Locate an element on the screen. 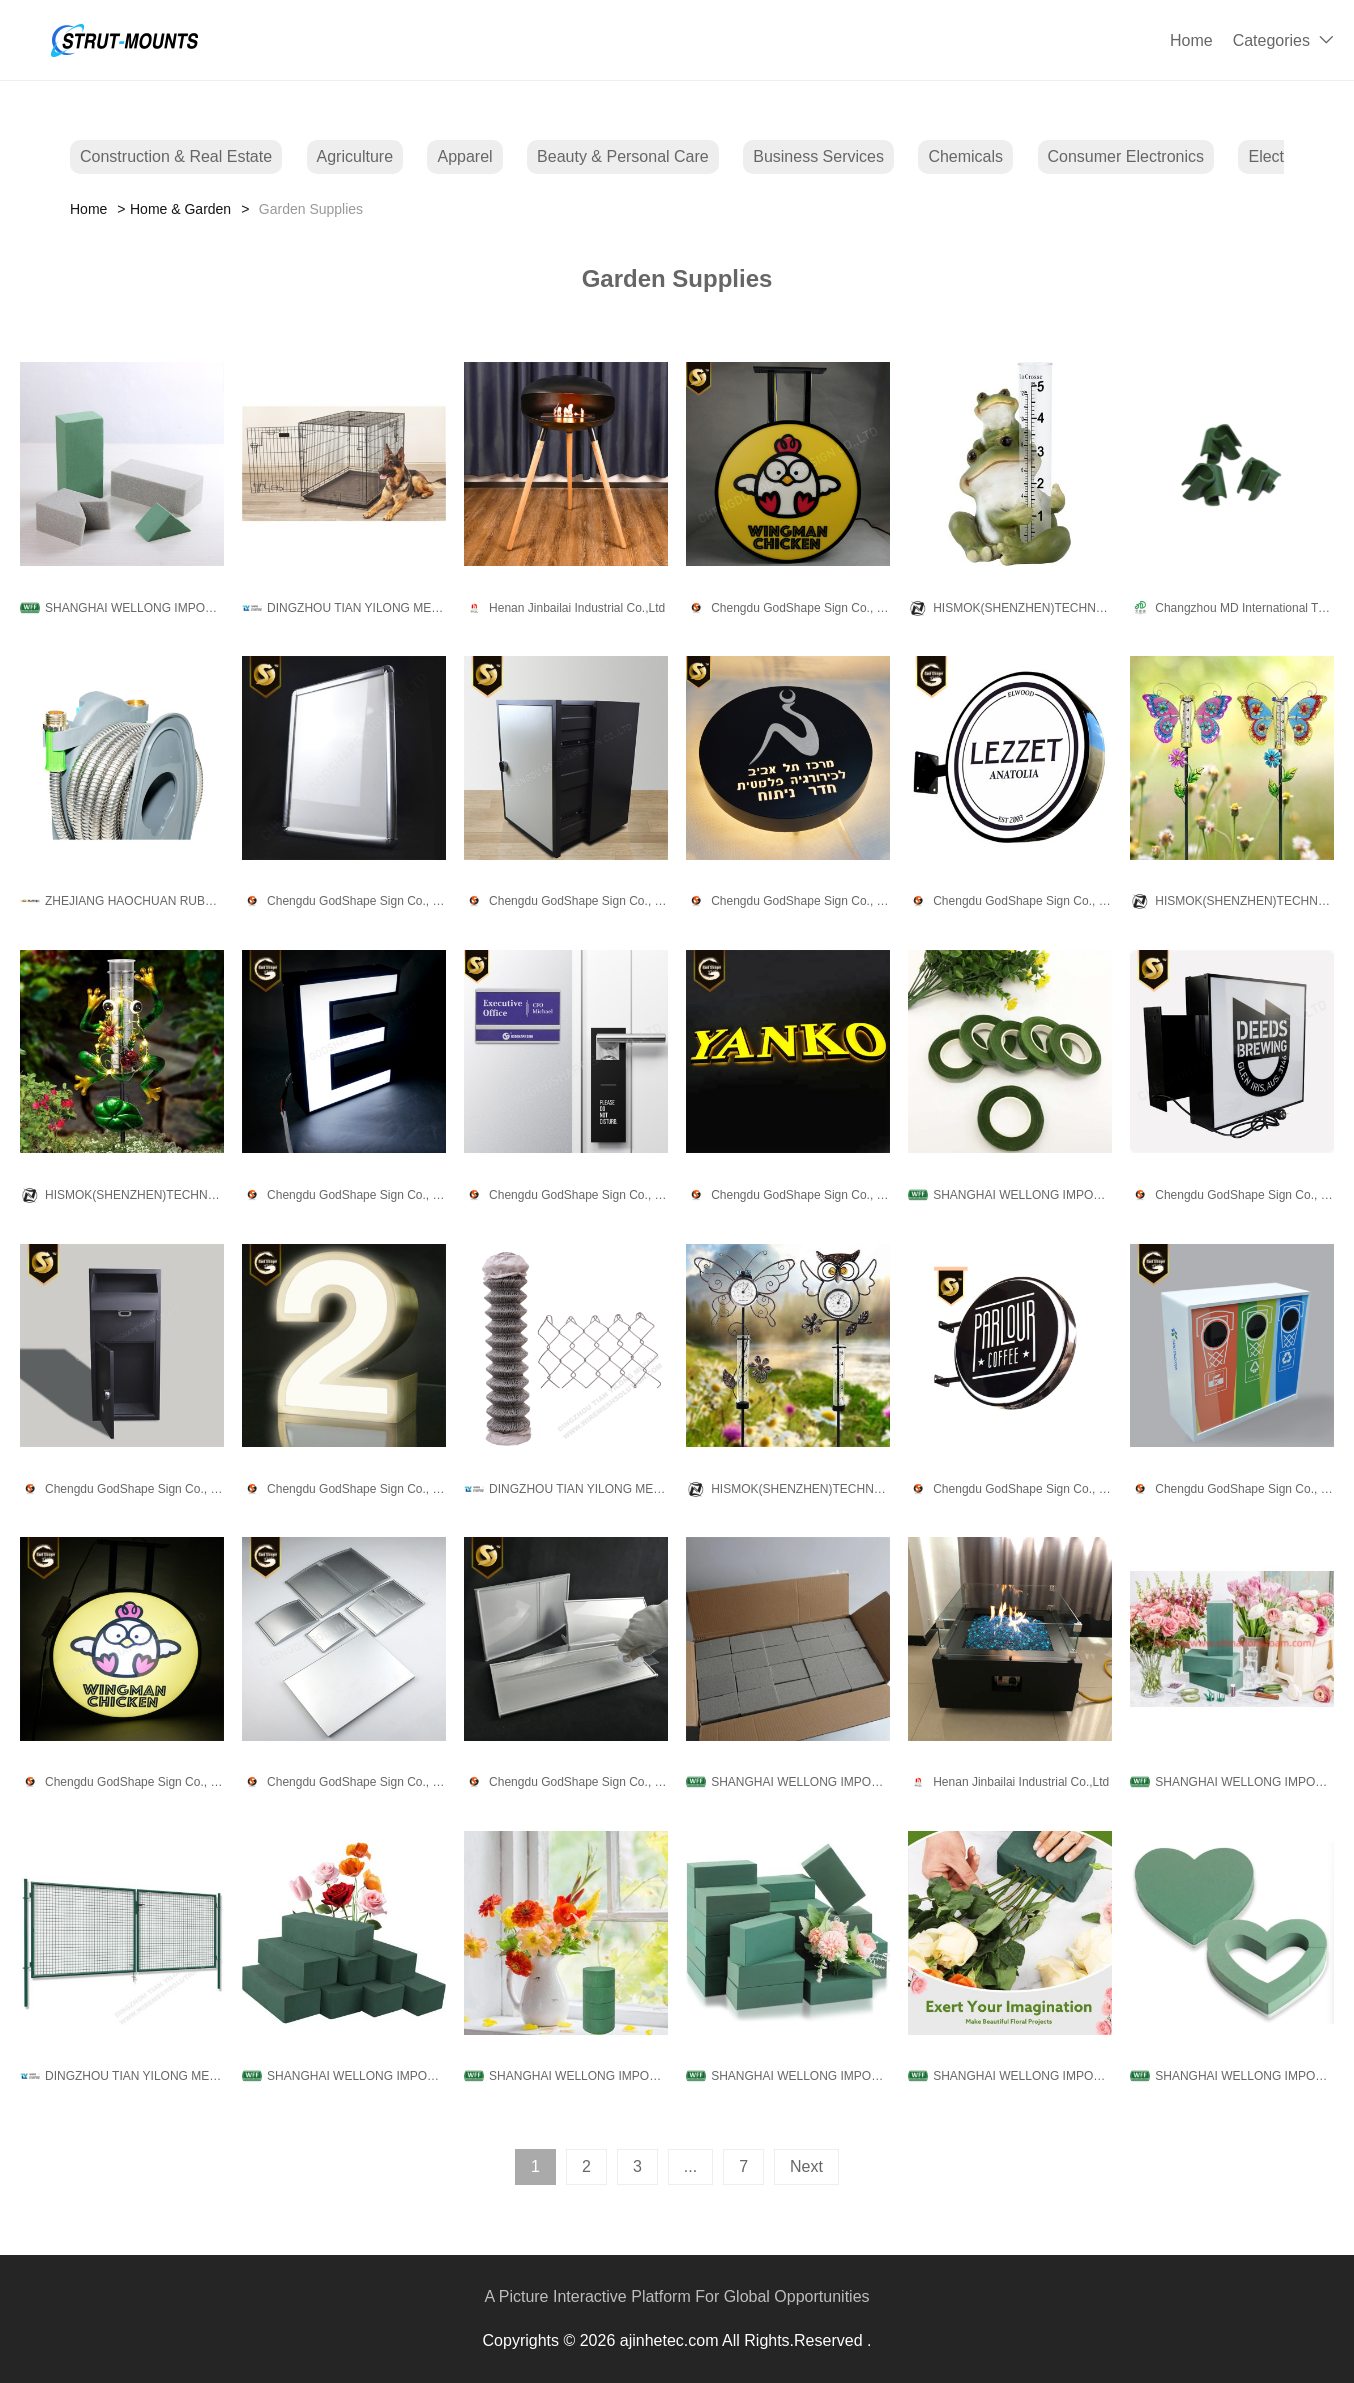 This screenshot has height=2383, width=1354. Apparel is located at coordinates (464, 156).